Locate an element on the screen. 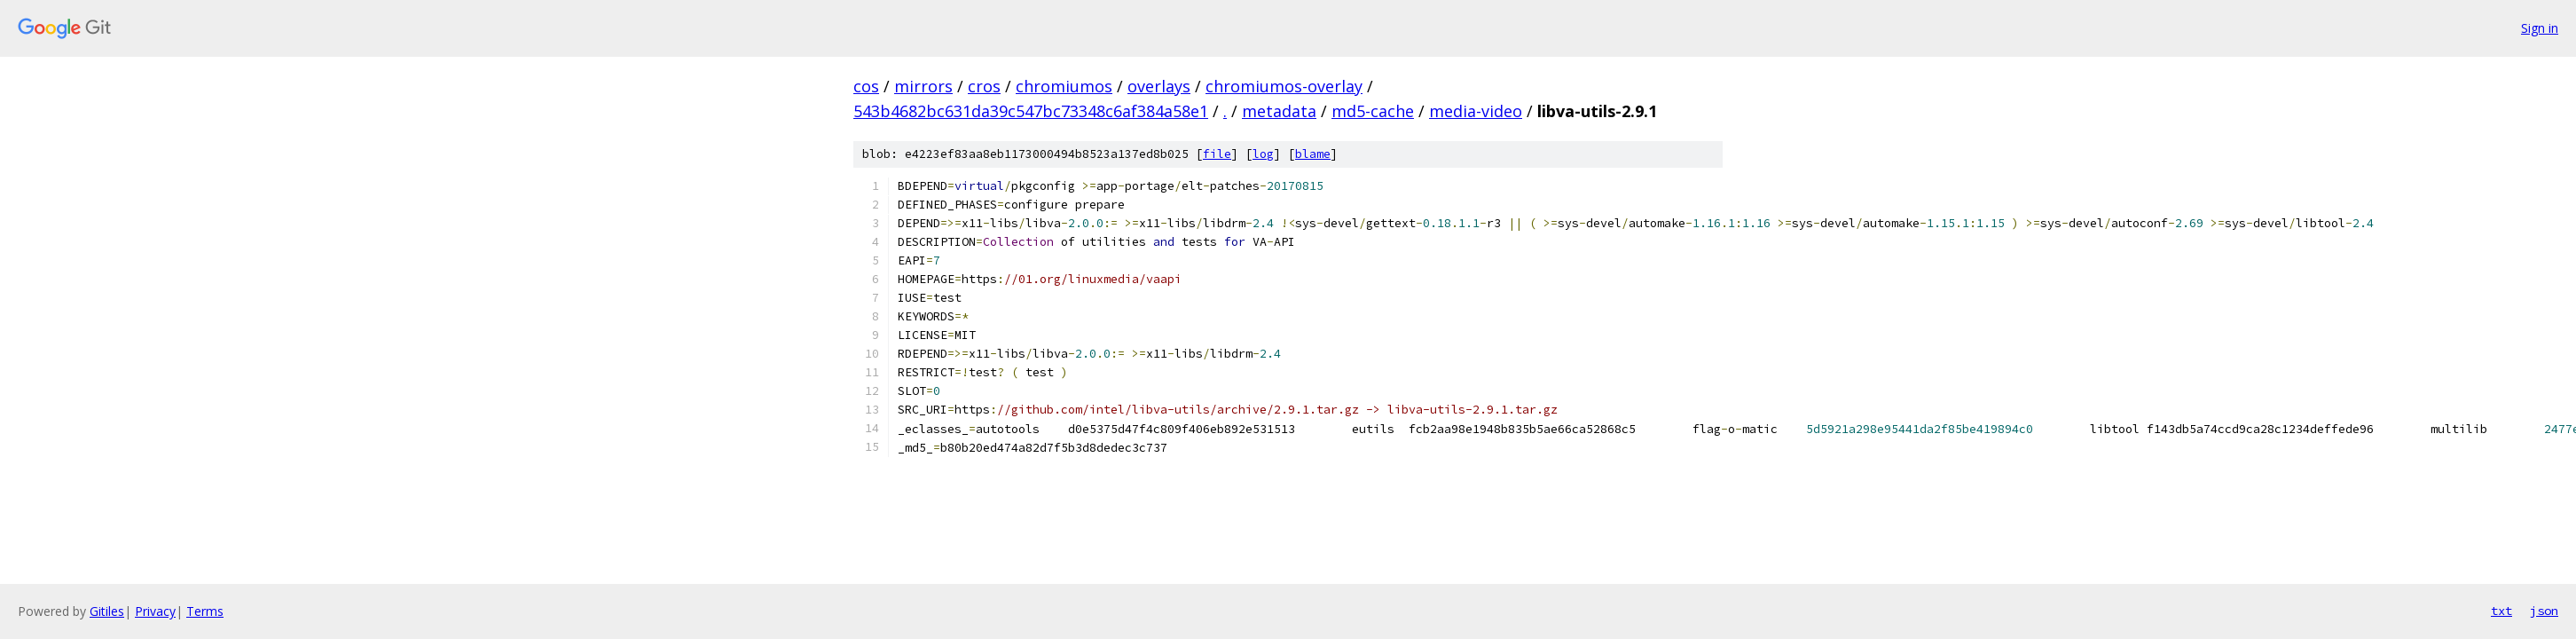 The image size is (2576, 639). json is located at coordinates (2544, 611).